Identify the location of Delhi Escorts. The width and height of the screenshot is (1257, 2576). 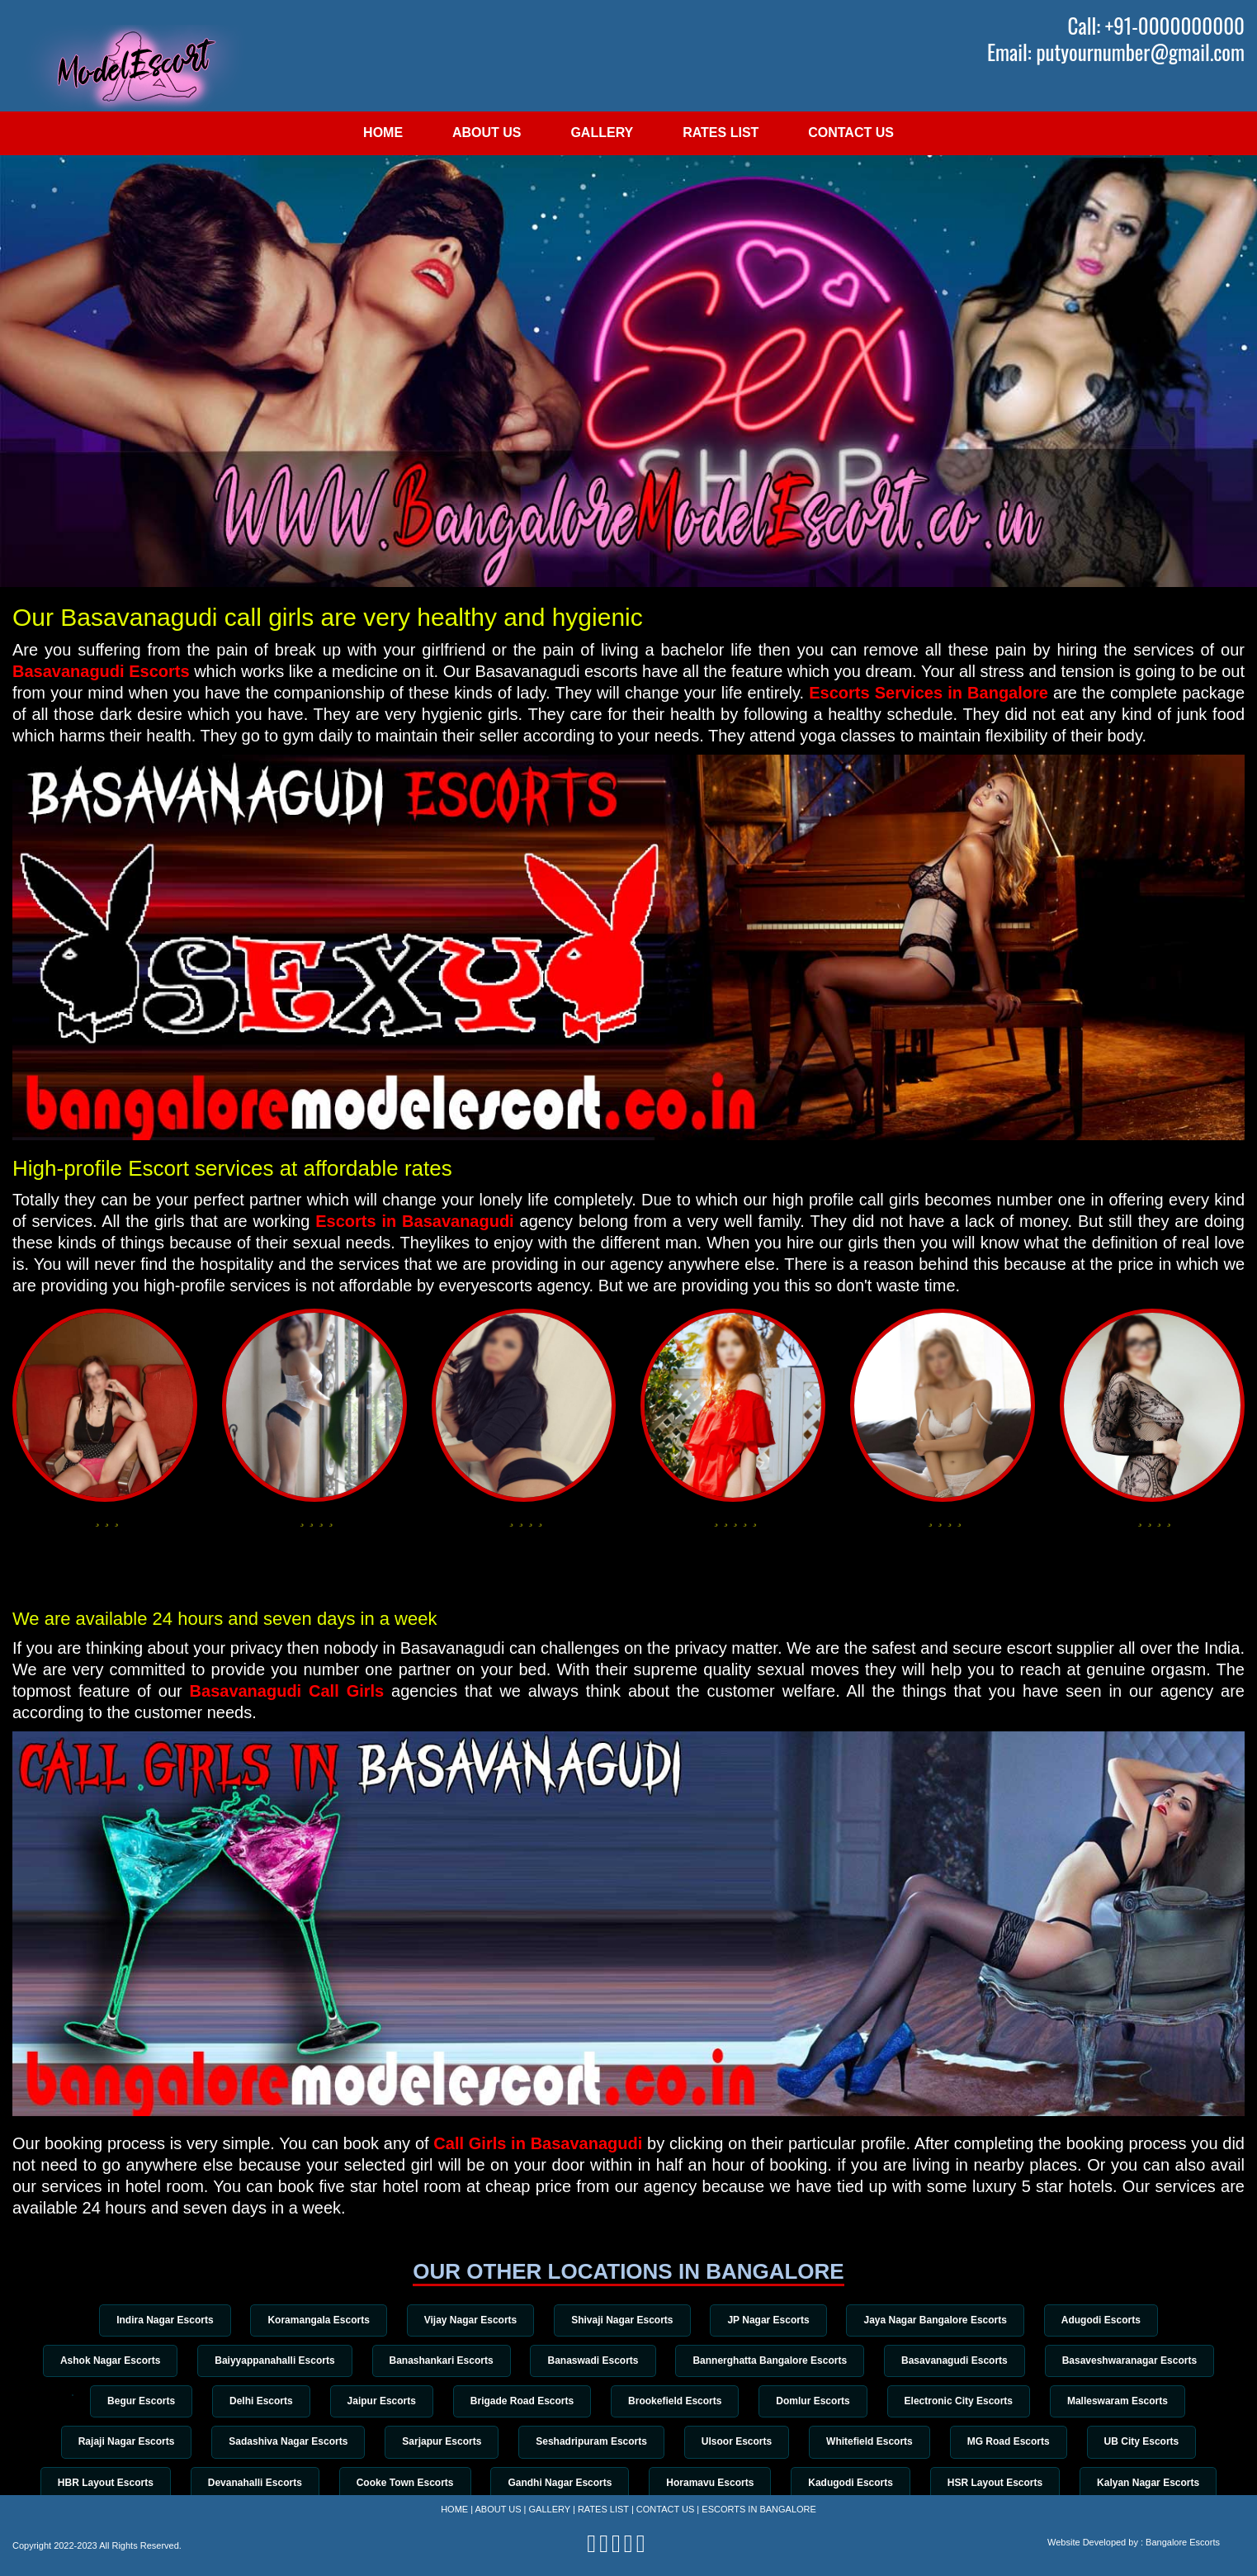
(261, 2401).